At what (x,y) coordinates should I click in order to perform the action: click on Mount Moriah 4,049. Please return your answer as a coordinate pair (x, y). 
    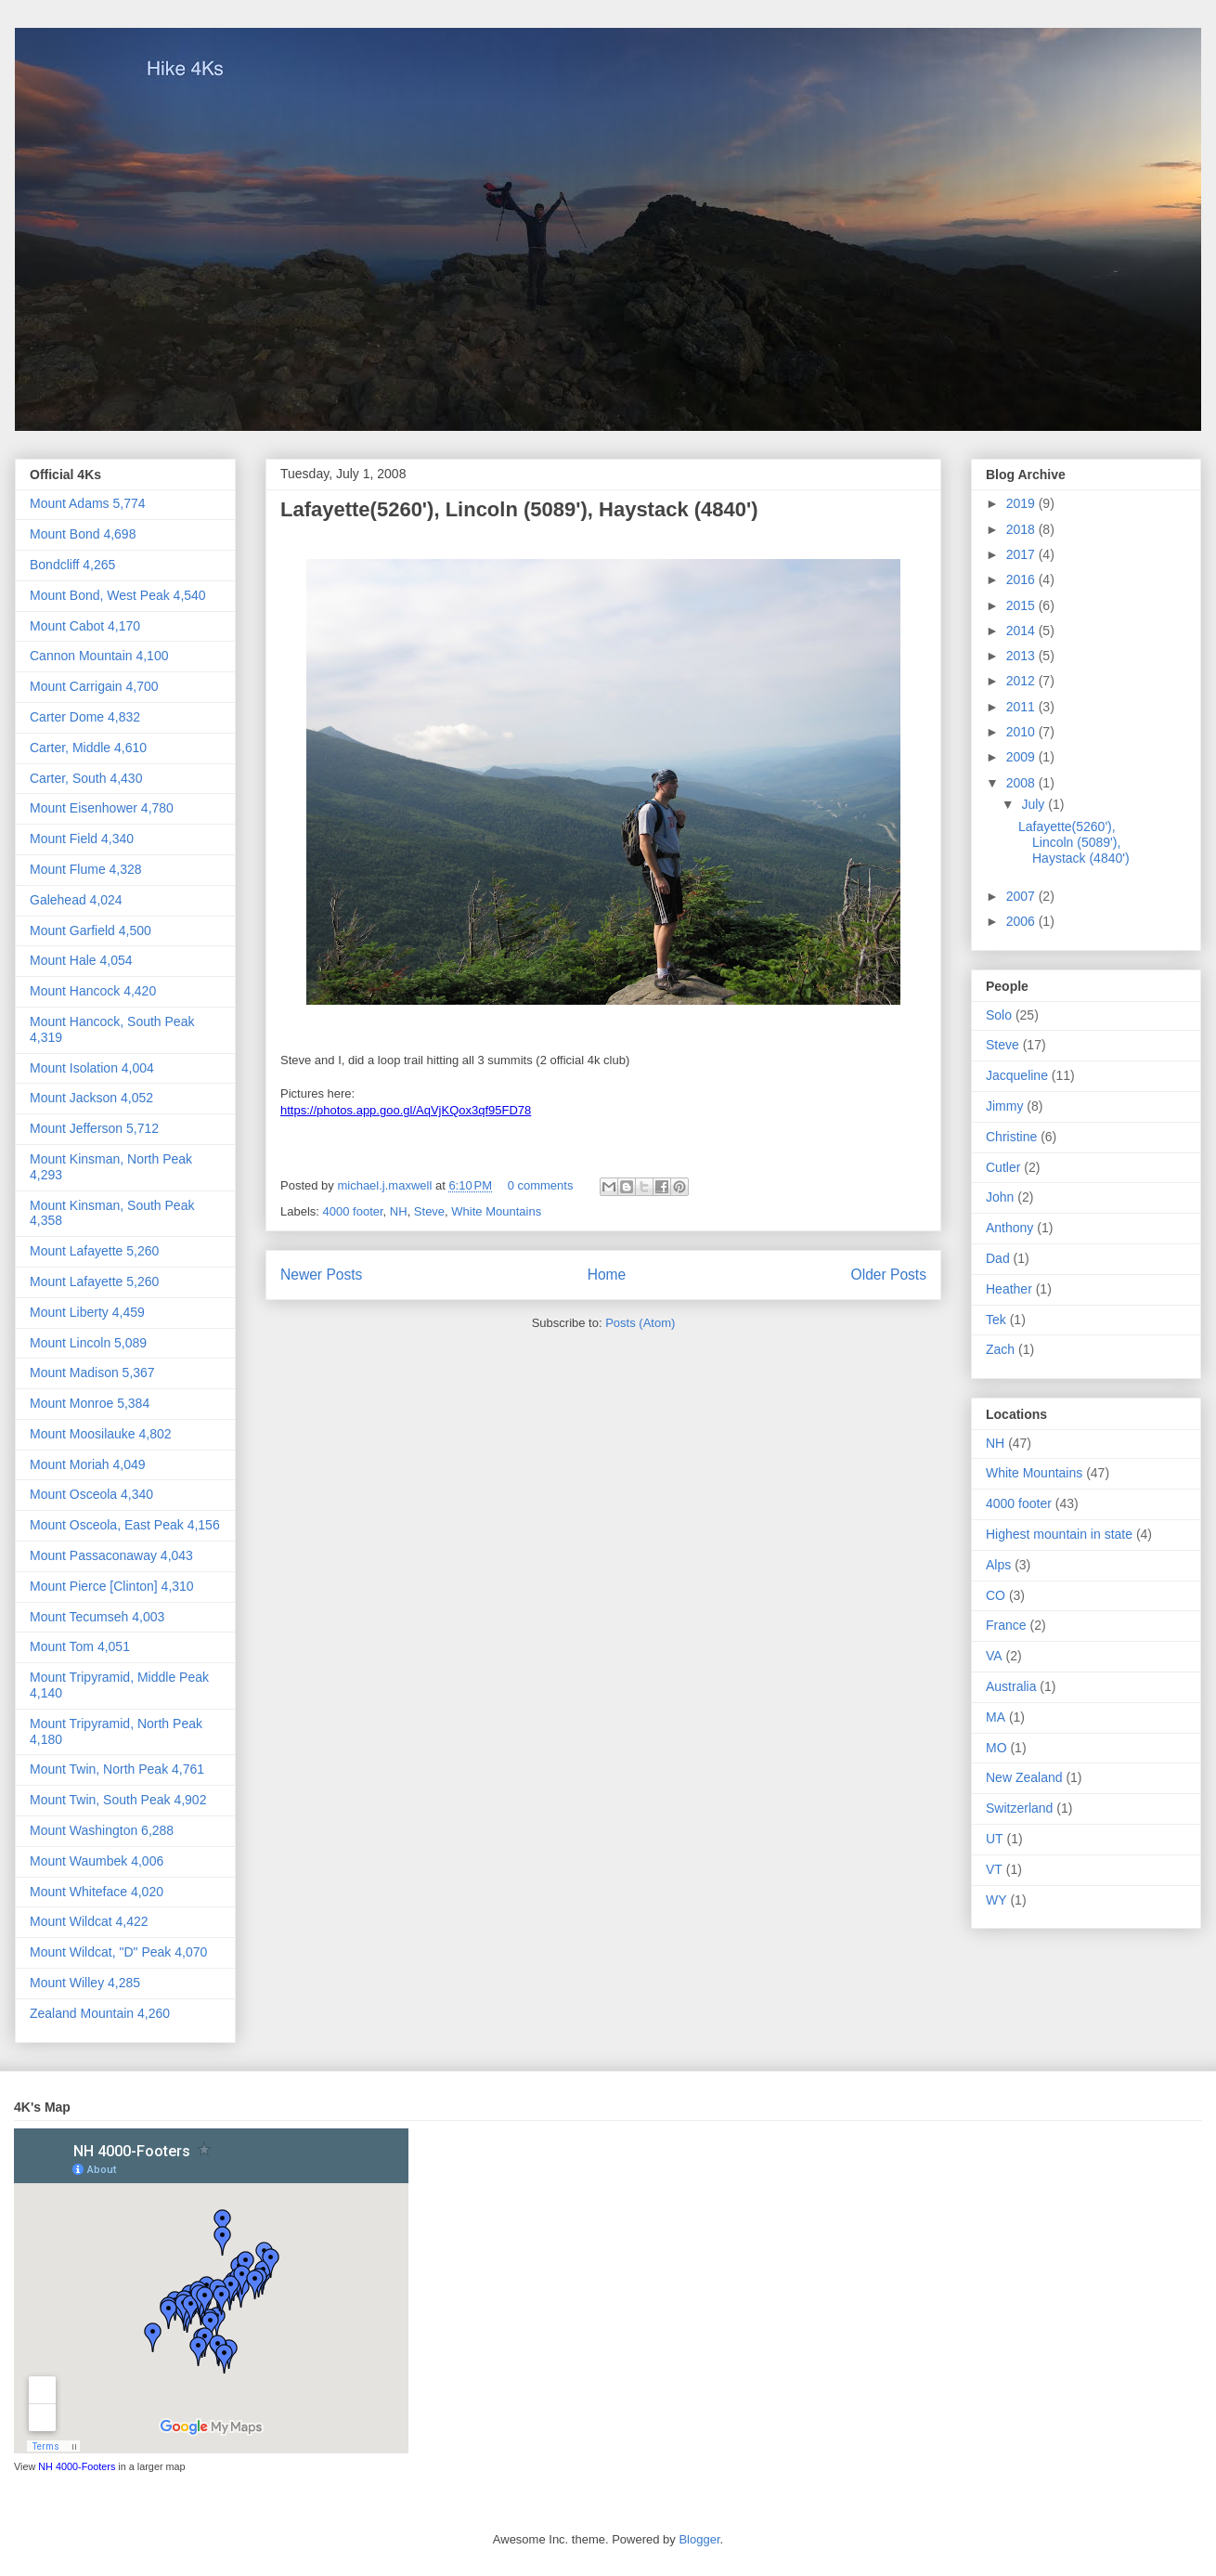
    Looking at the image, I should click on (88, 1464).